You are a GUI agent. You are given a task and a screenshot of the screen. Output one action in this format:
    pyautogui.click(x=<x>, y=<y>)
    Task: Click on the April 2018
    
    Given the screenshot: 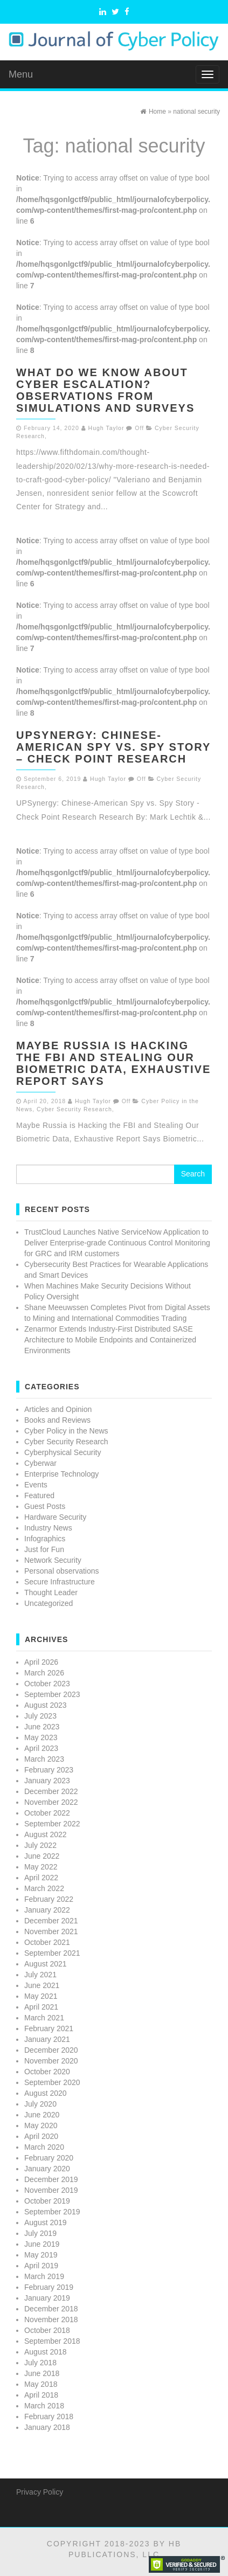 What is the action you would take?
    pyautogui.click(x=41, y=2395)
    